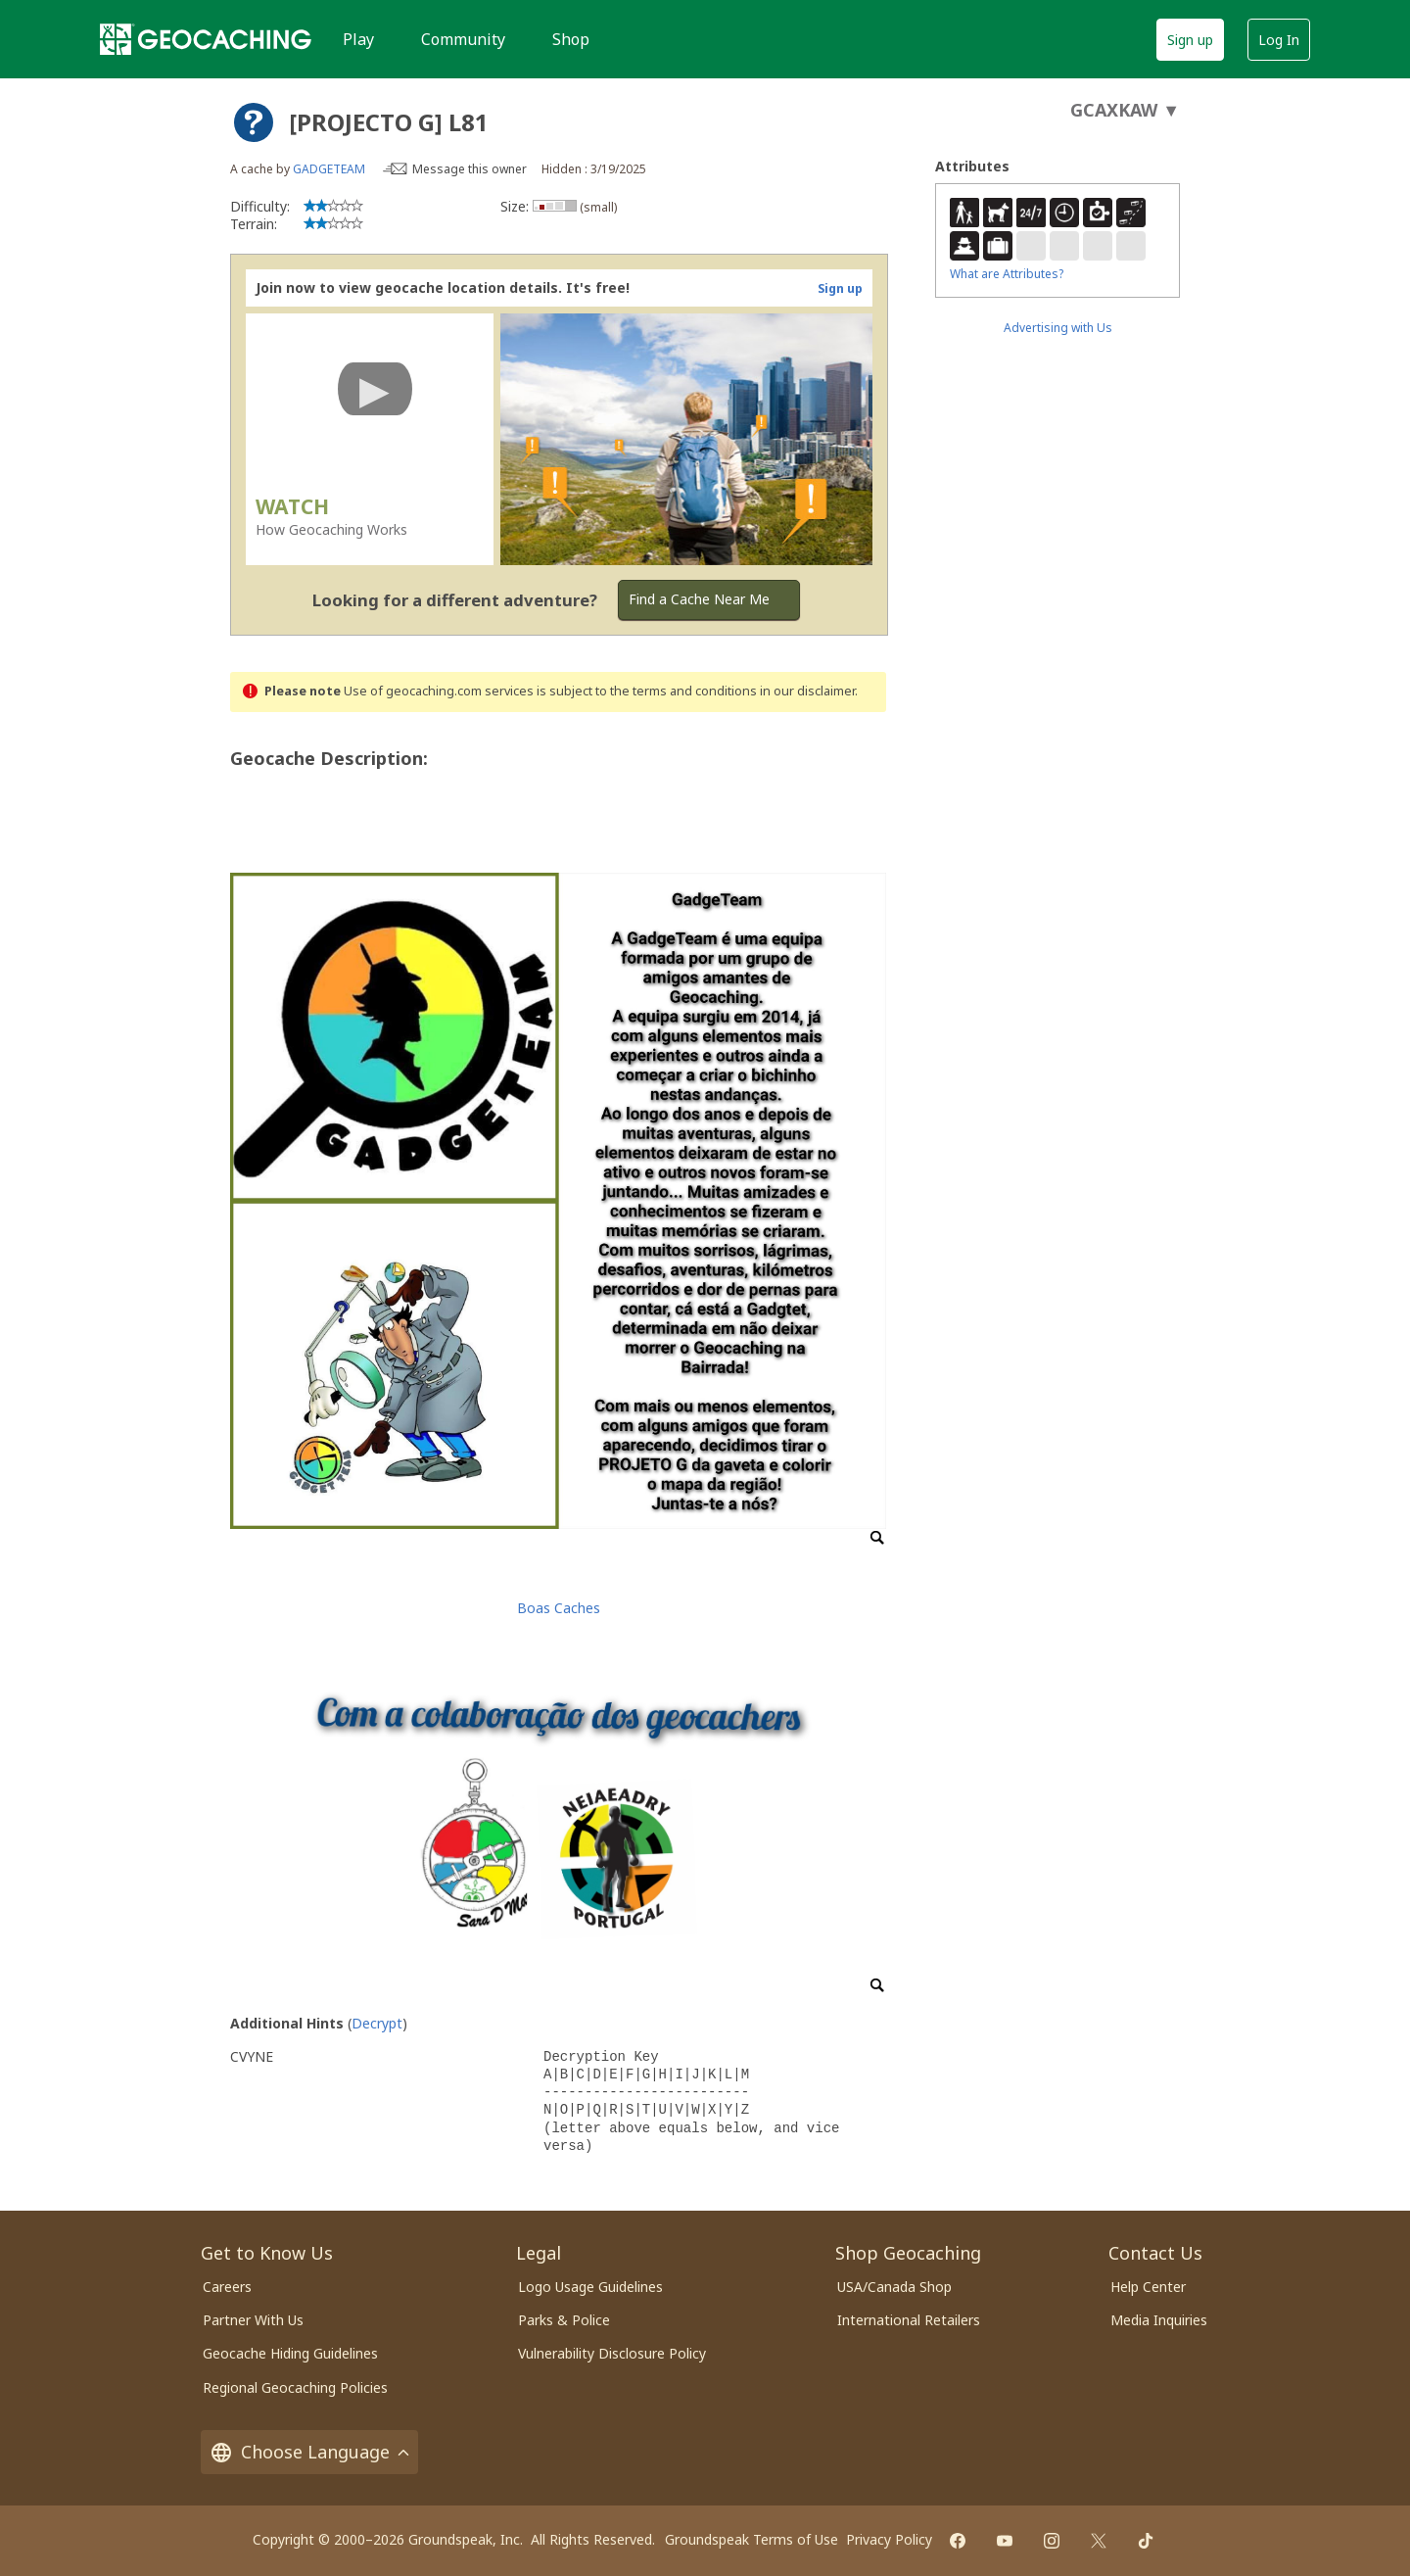 This screenshot has height=2576, width=1410. Describe the element at coordinates (469, 169) in the screenshot. I see `Message this owner` at that location.